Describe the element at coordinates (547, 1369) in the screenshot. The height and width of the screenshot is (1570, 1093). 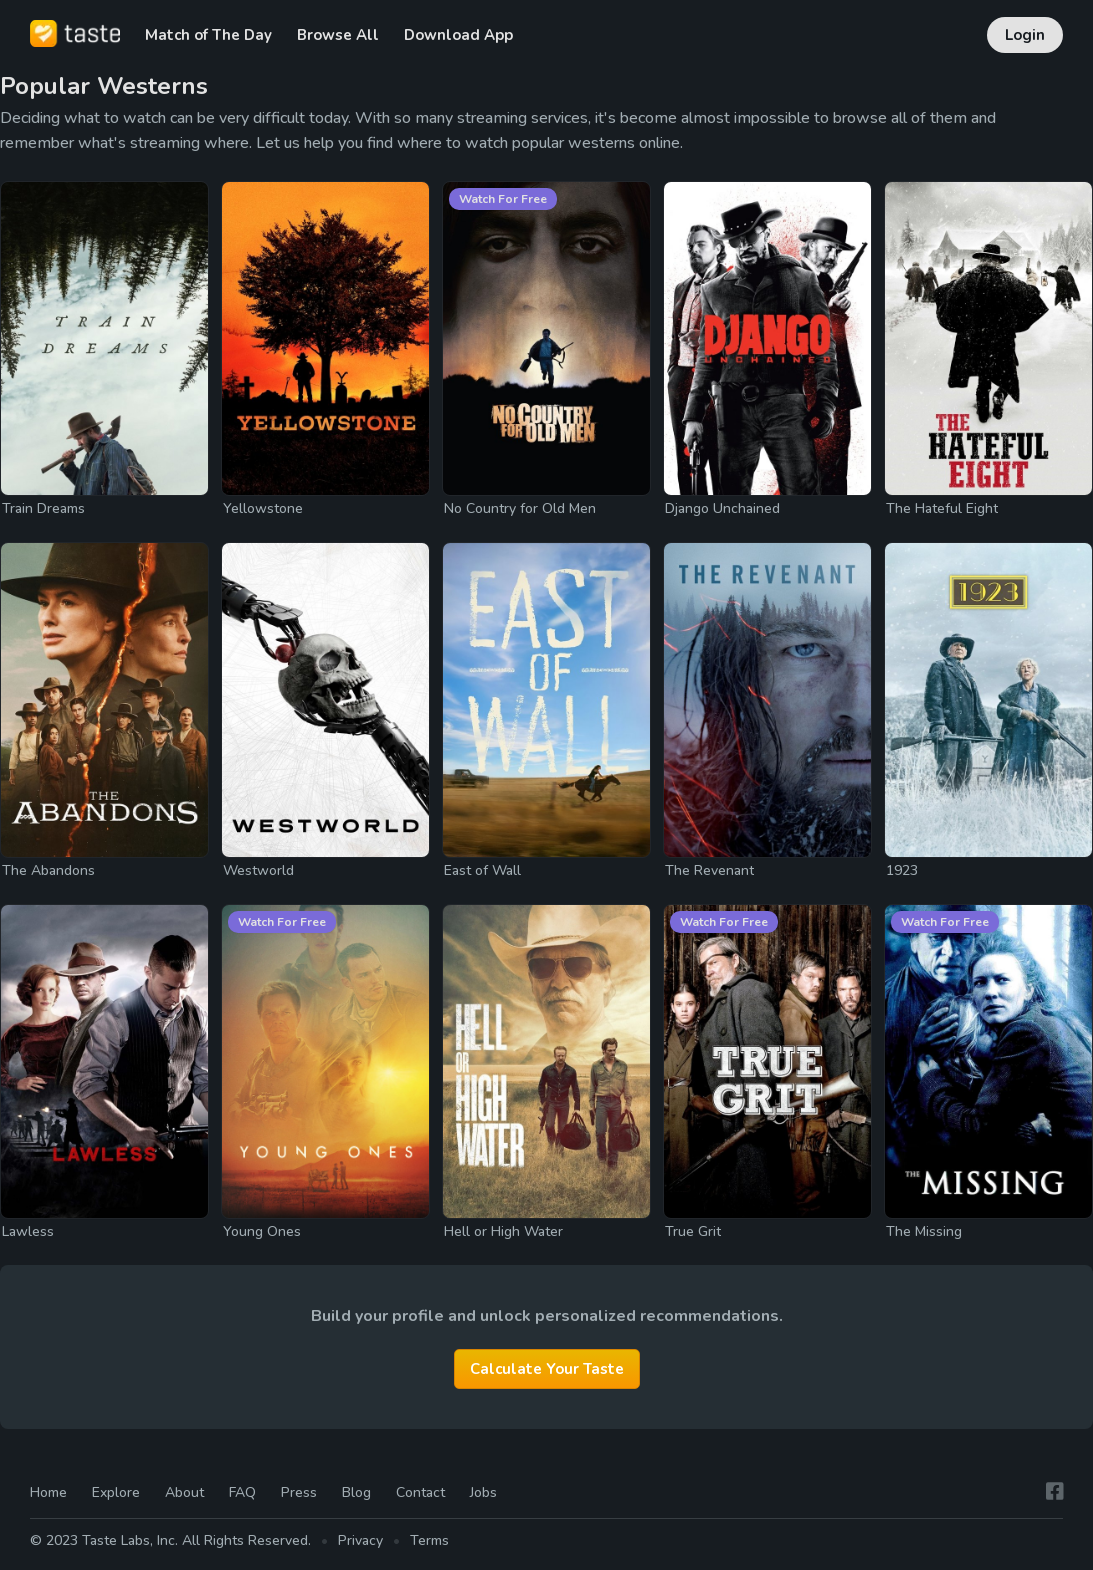
I see `Calculate Your Taste` at that location.